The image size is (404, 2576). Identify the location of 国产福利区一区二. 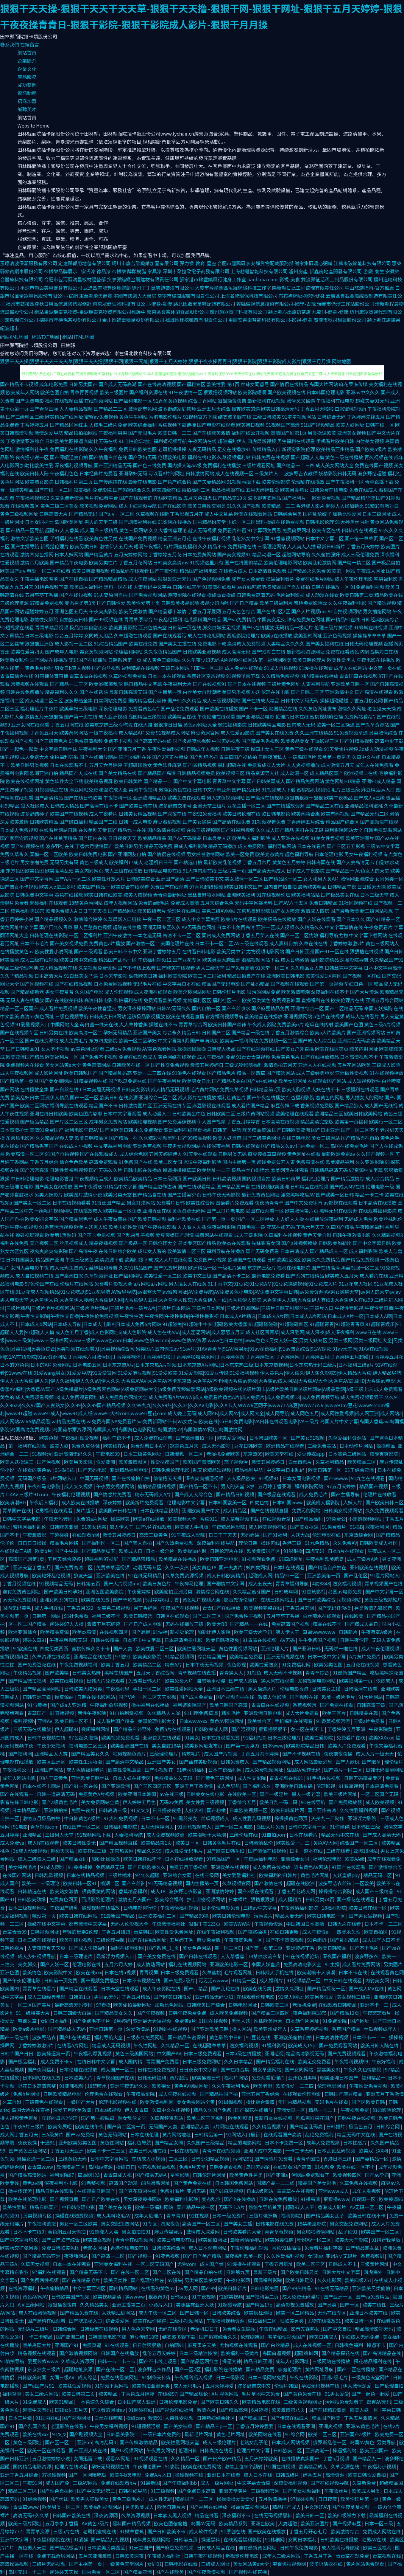
(101, 1542).